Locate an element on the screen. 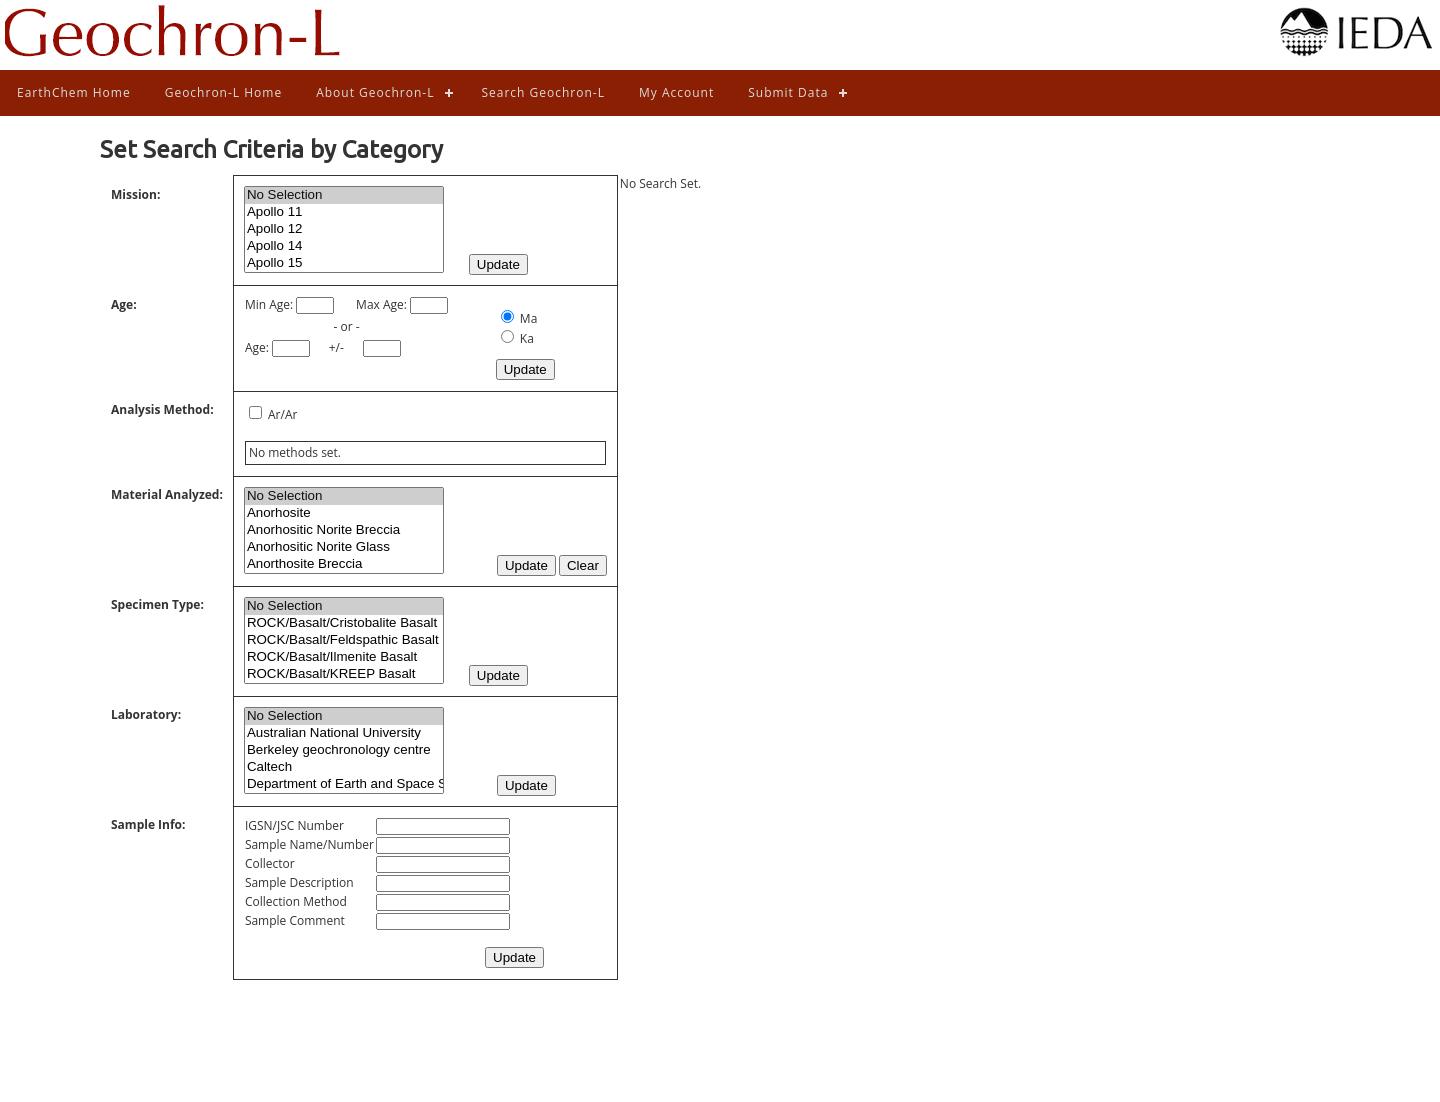 The image size is (1440, 1102). My Account is located at coordinates (676, 92).